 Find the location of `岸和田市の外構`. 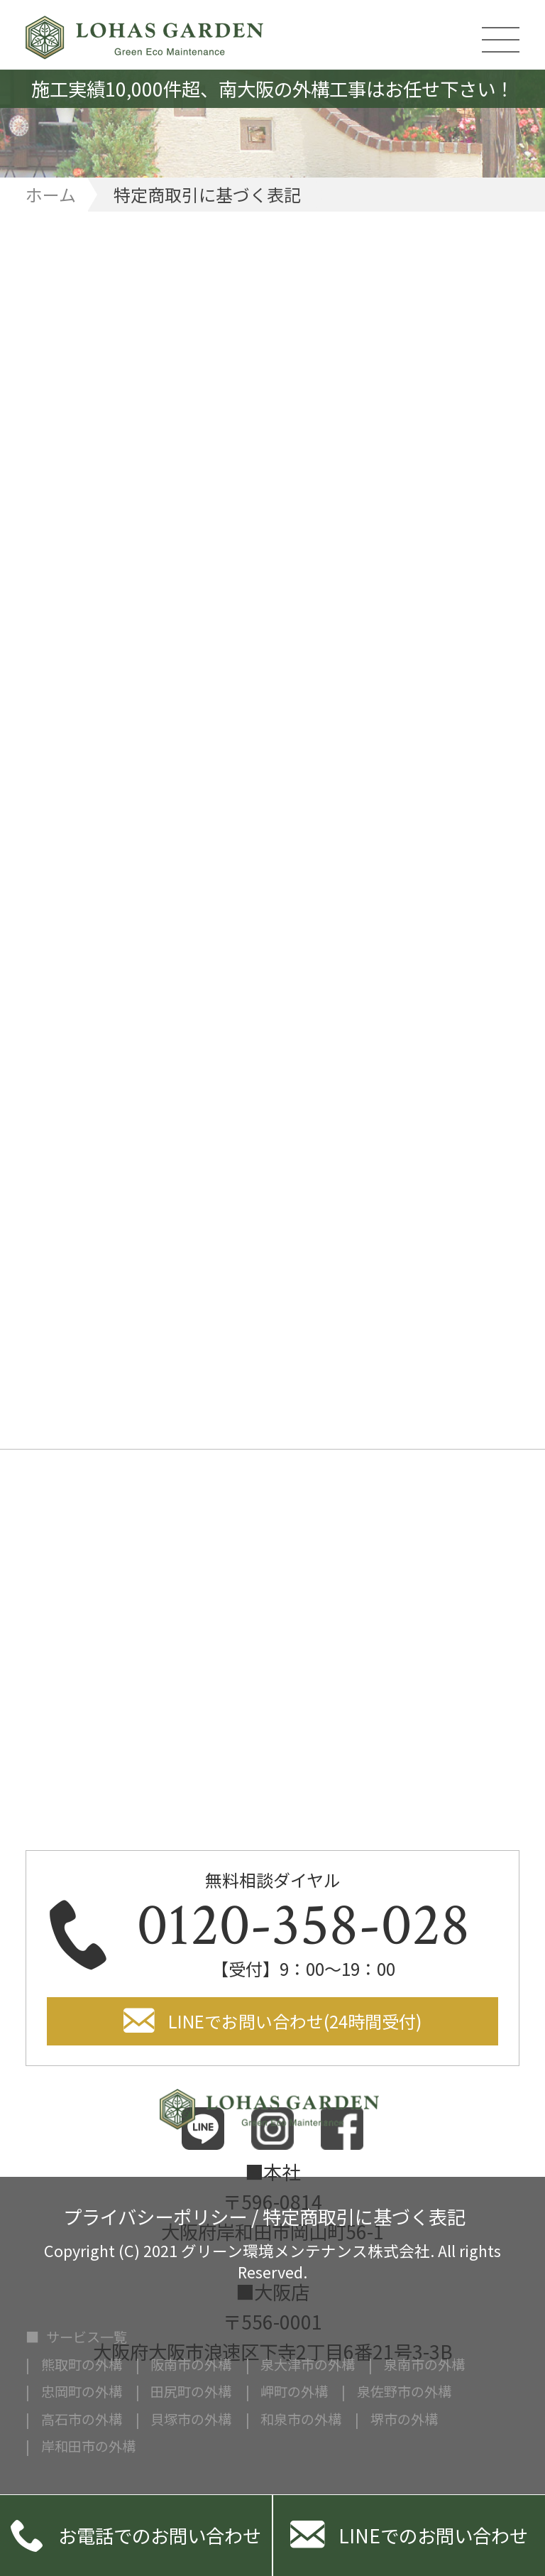

岸和田市の外構 is located at coordinates (88, 2446).